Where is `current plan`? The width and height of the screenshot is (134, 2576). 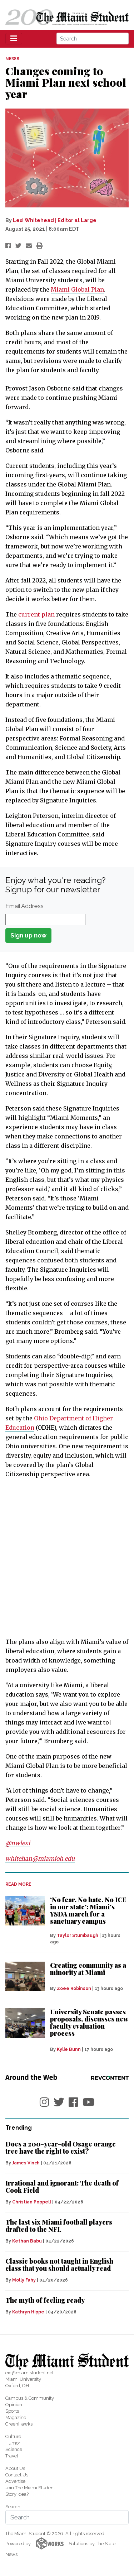 current plan is located at coordinates (36, 614).